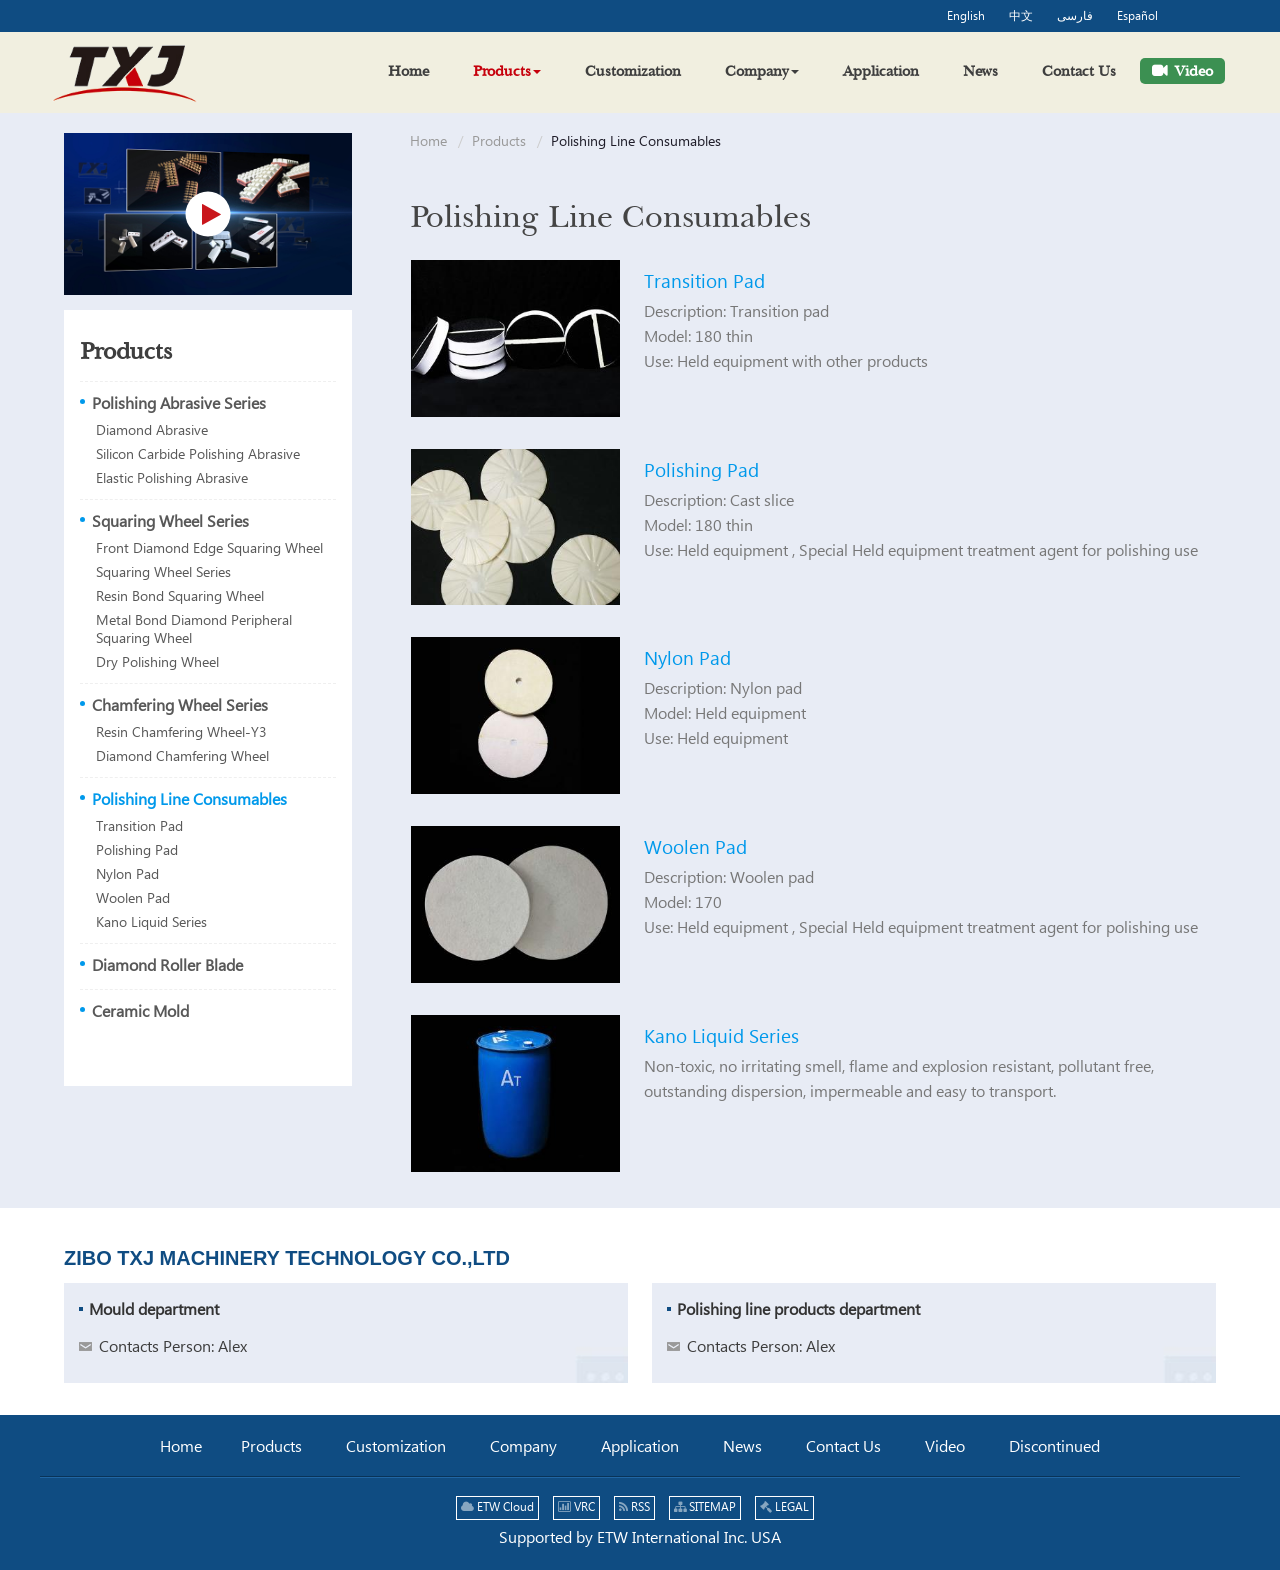 This screenshot has width=1280, height=1570. Describe the element at coordinates (1021, 17) in the screenshot. I see `中文` at that location.